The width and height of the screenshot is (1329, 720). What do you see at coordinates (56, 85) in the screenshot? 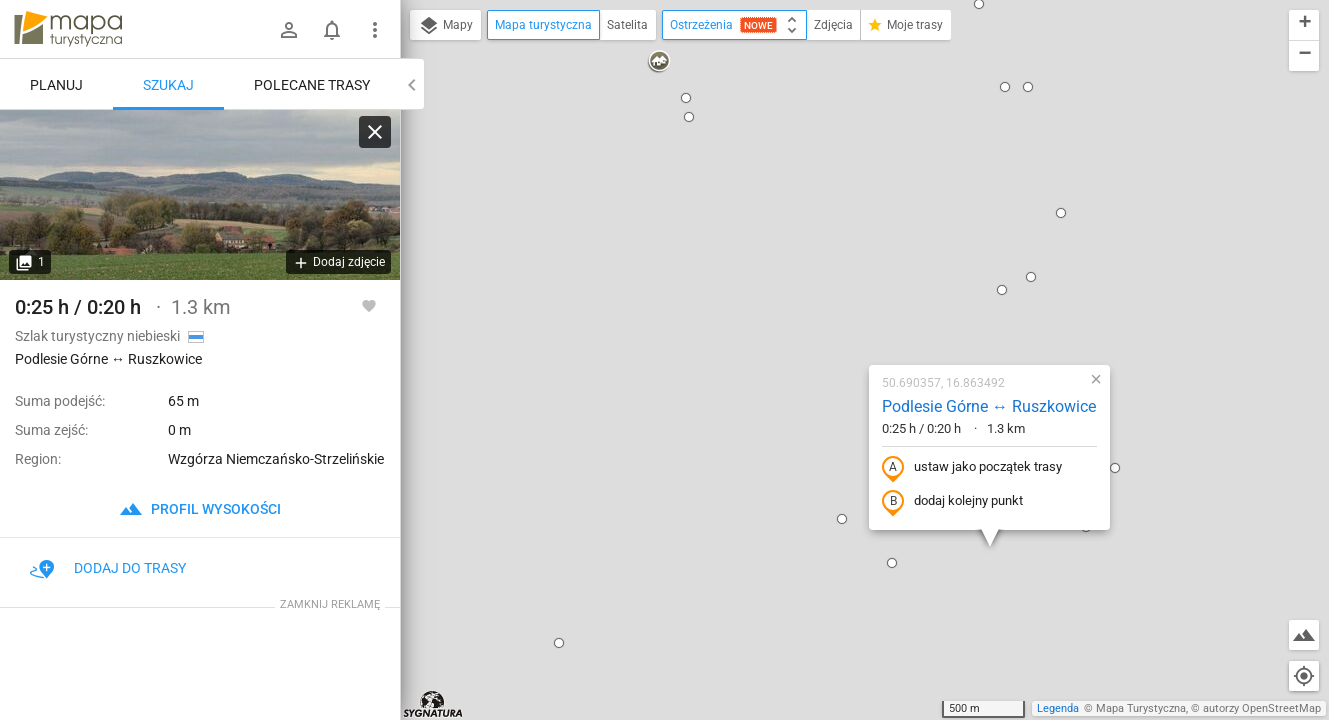
I see `Planuj` at bounding box center [56, 85].